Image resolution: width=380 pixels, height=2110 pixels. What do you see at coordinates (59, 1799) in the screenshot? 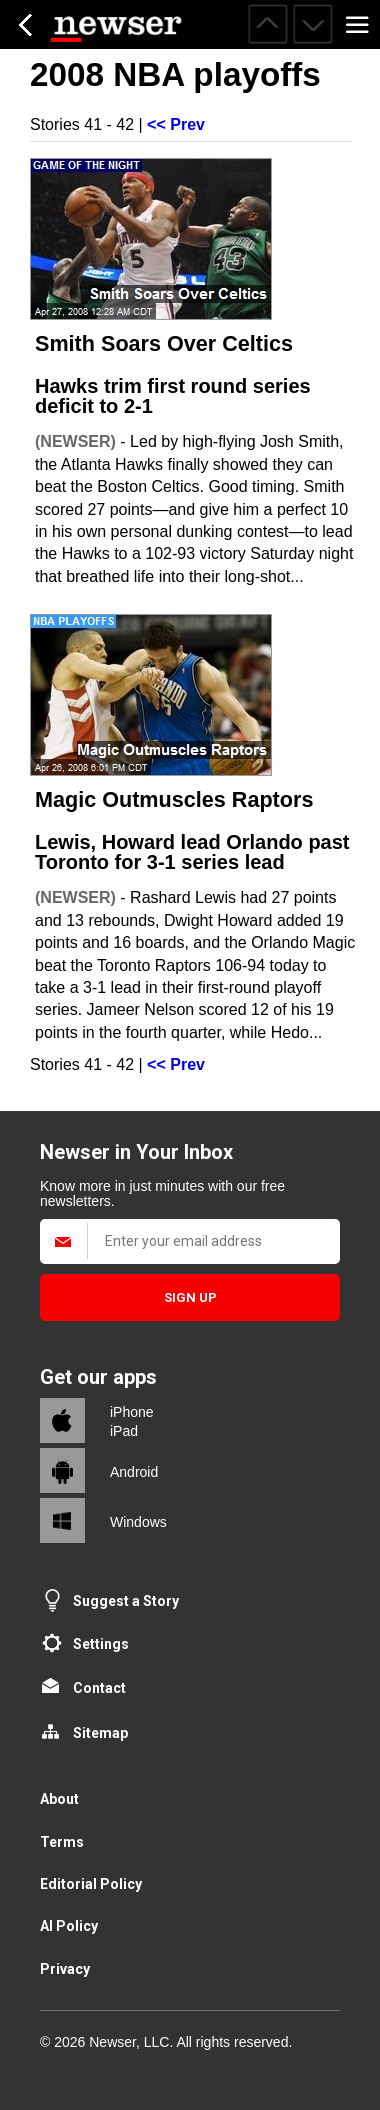
I see `About` at bounding box center [59, 1799].